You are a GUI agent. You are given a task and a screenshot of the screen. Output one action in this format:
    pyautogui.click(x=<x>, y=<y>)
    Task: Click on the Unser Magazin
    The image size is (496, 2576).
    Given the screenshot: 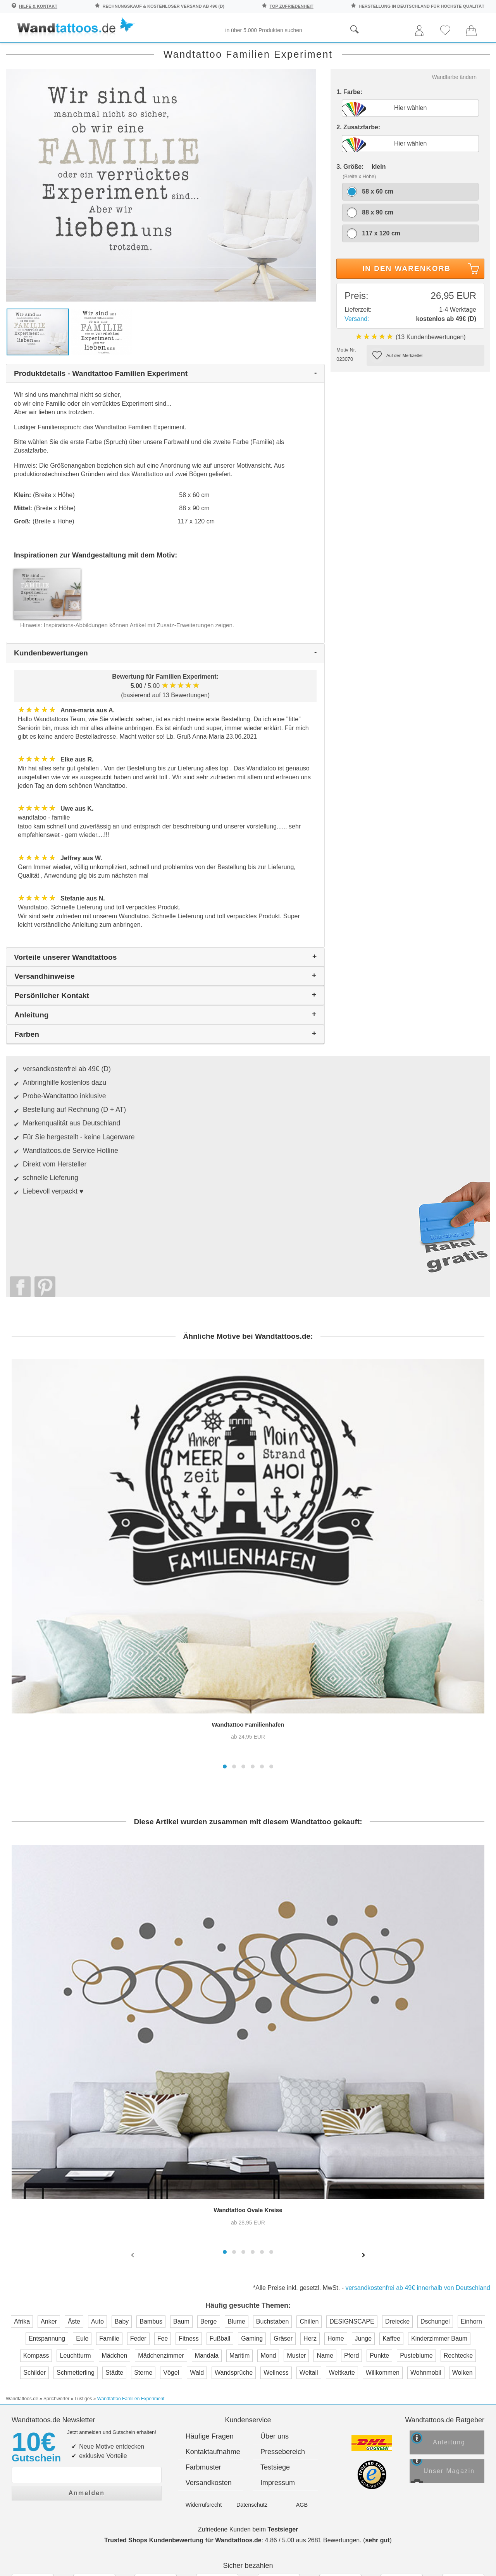 What is the action you would take?
    pyautogui.click(x=457, y=2243)
    